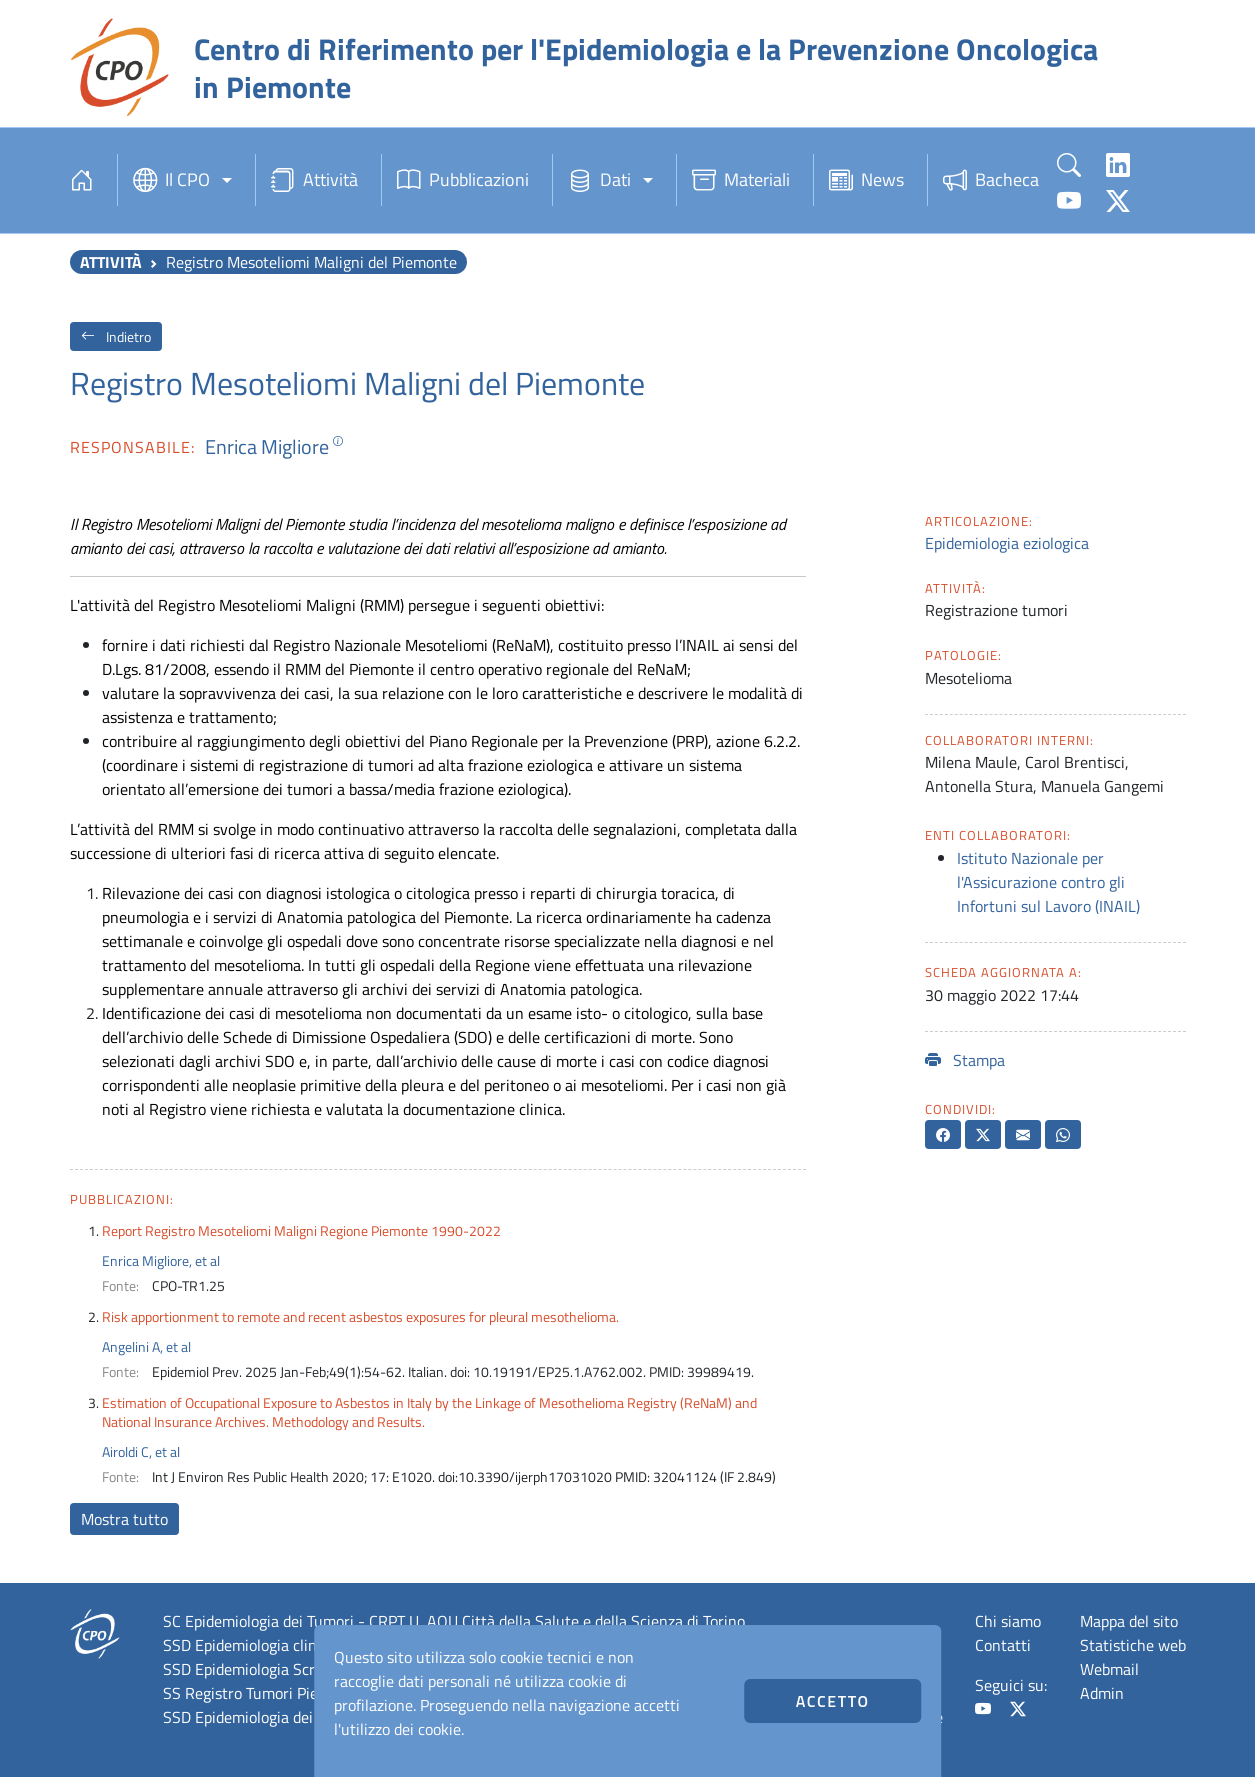  Describe the element at coordinates (301, 1230) in the screenshot. I see `Report Registro Mesoteliomi Maligni Regione Piemonte 1990-2022` at that location.